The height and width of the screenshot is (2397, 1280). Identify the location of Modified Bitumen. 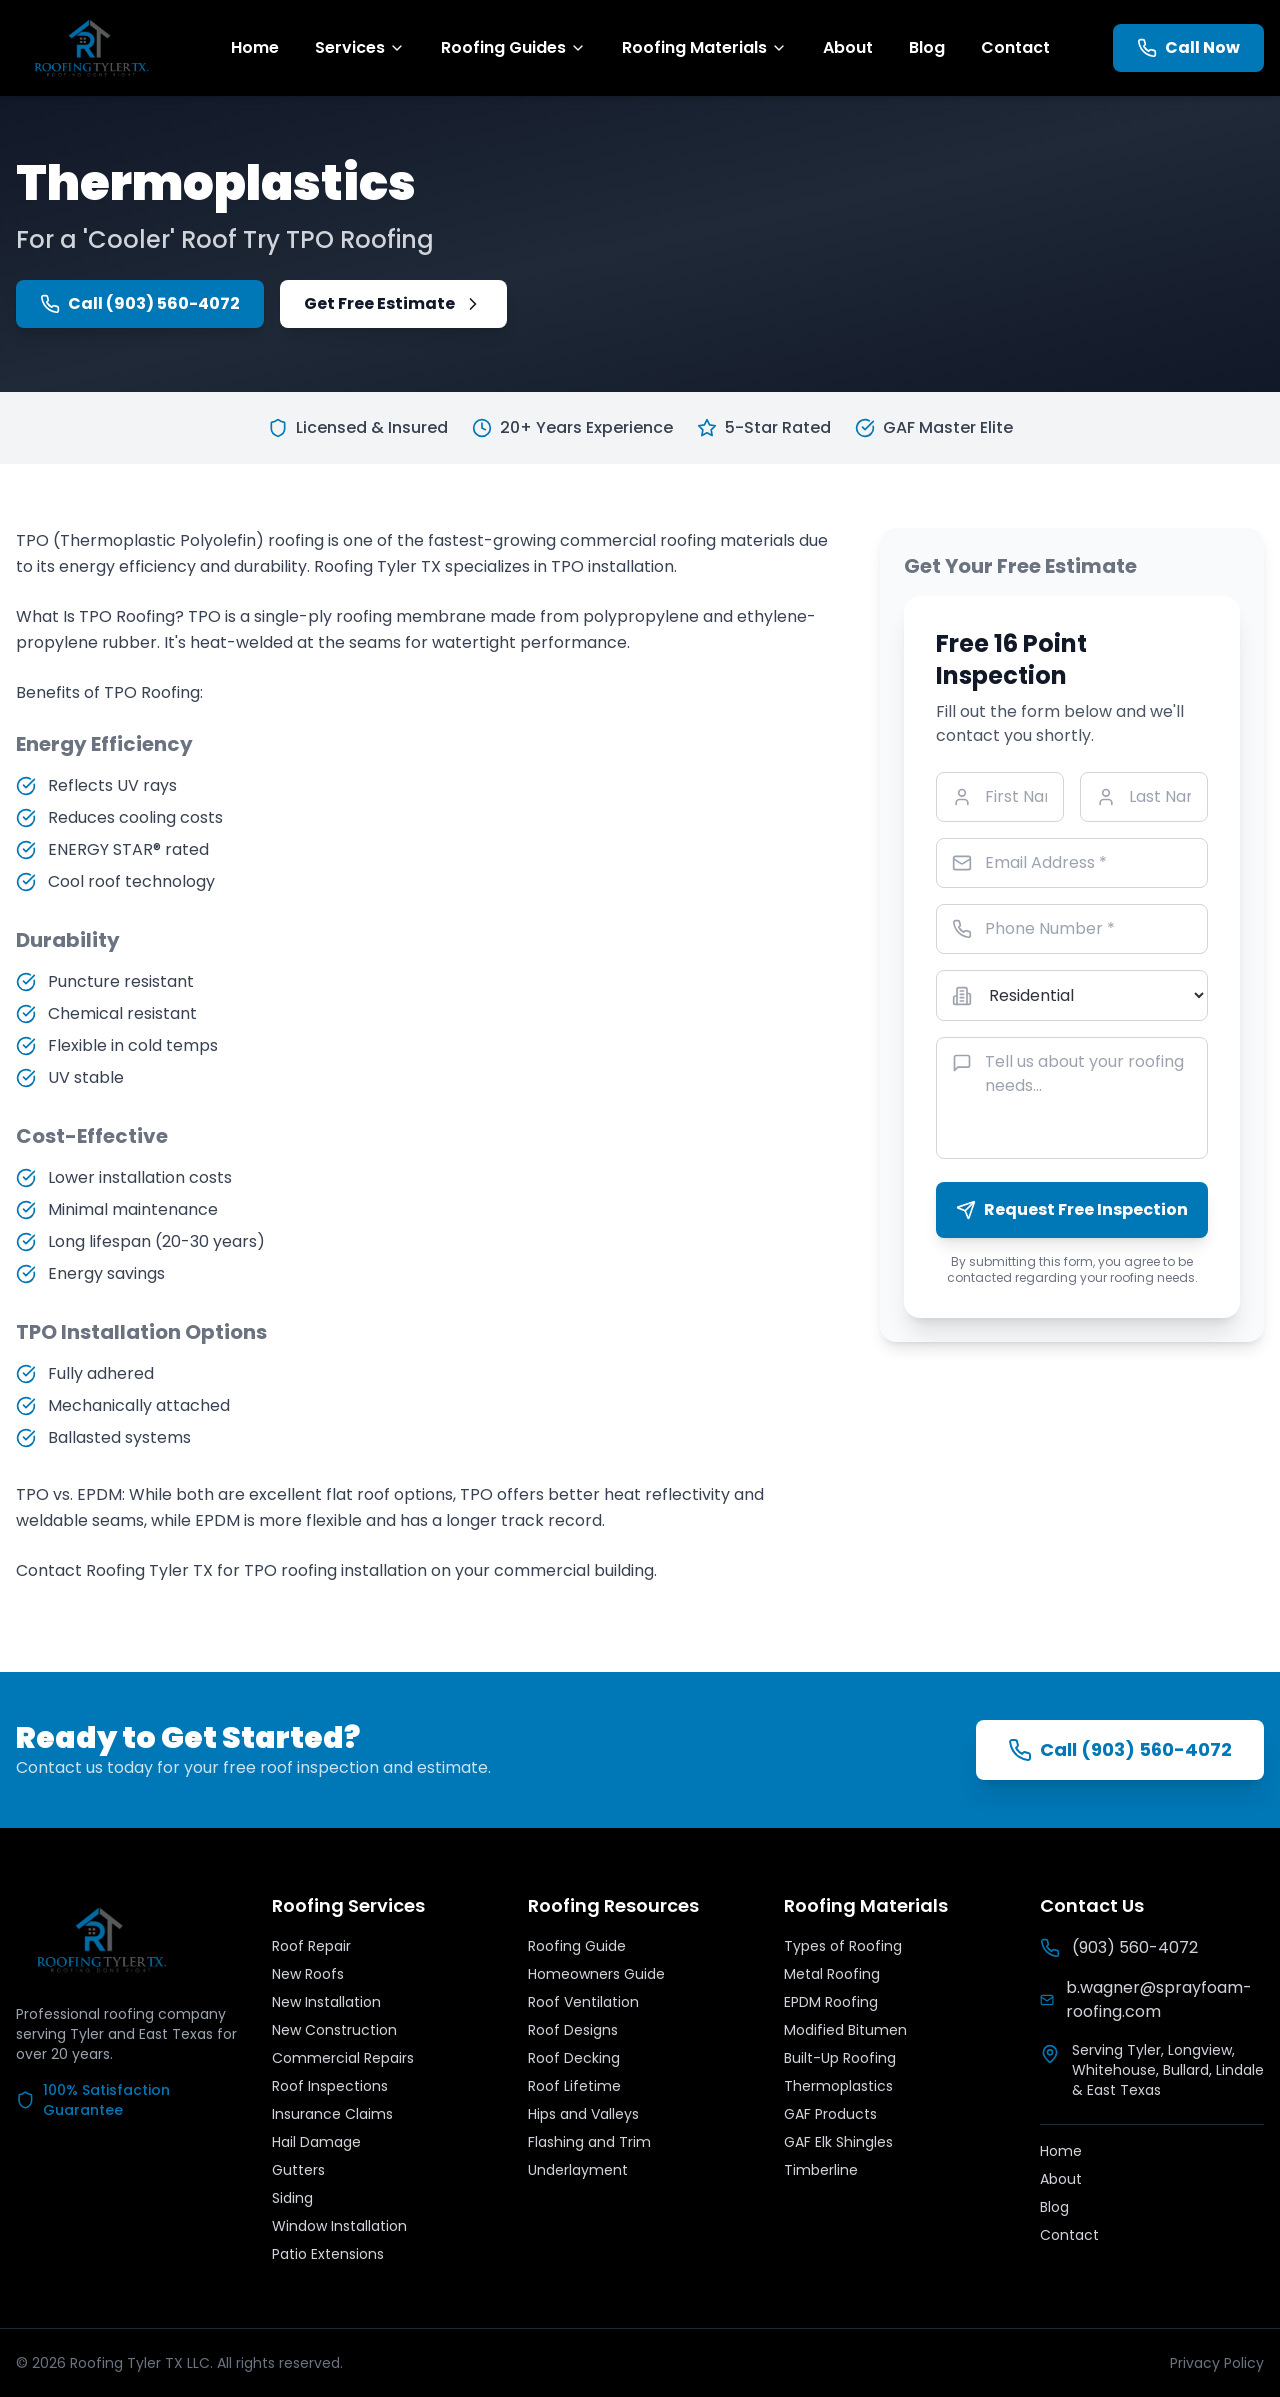
(845, 2030).